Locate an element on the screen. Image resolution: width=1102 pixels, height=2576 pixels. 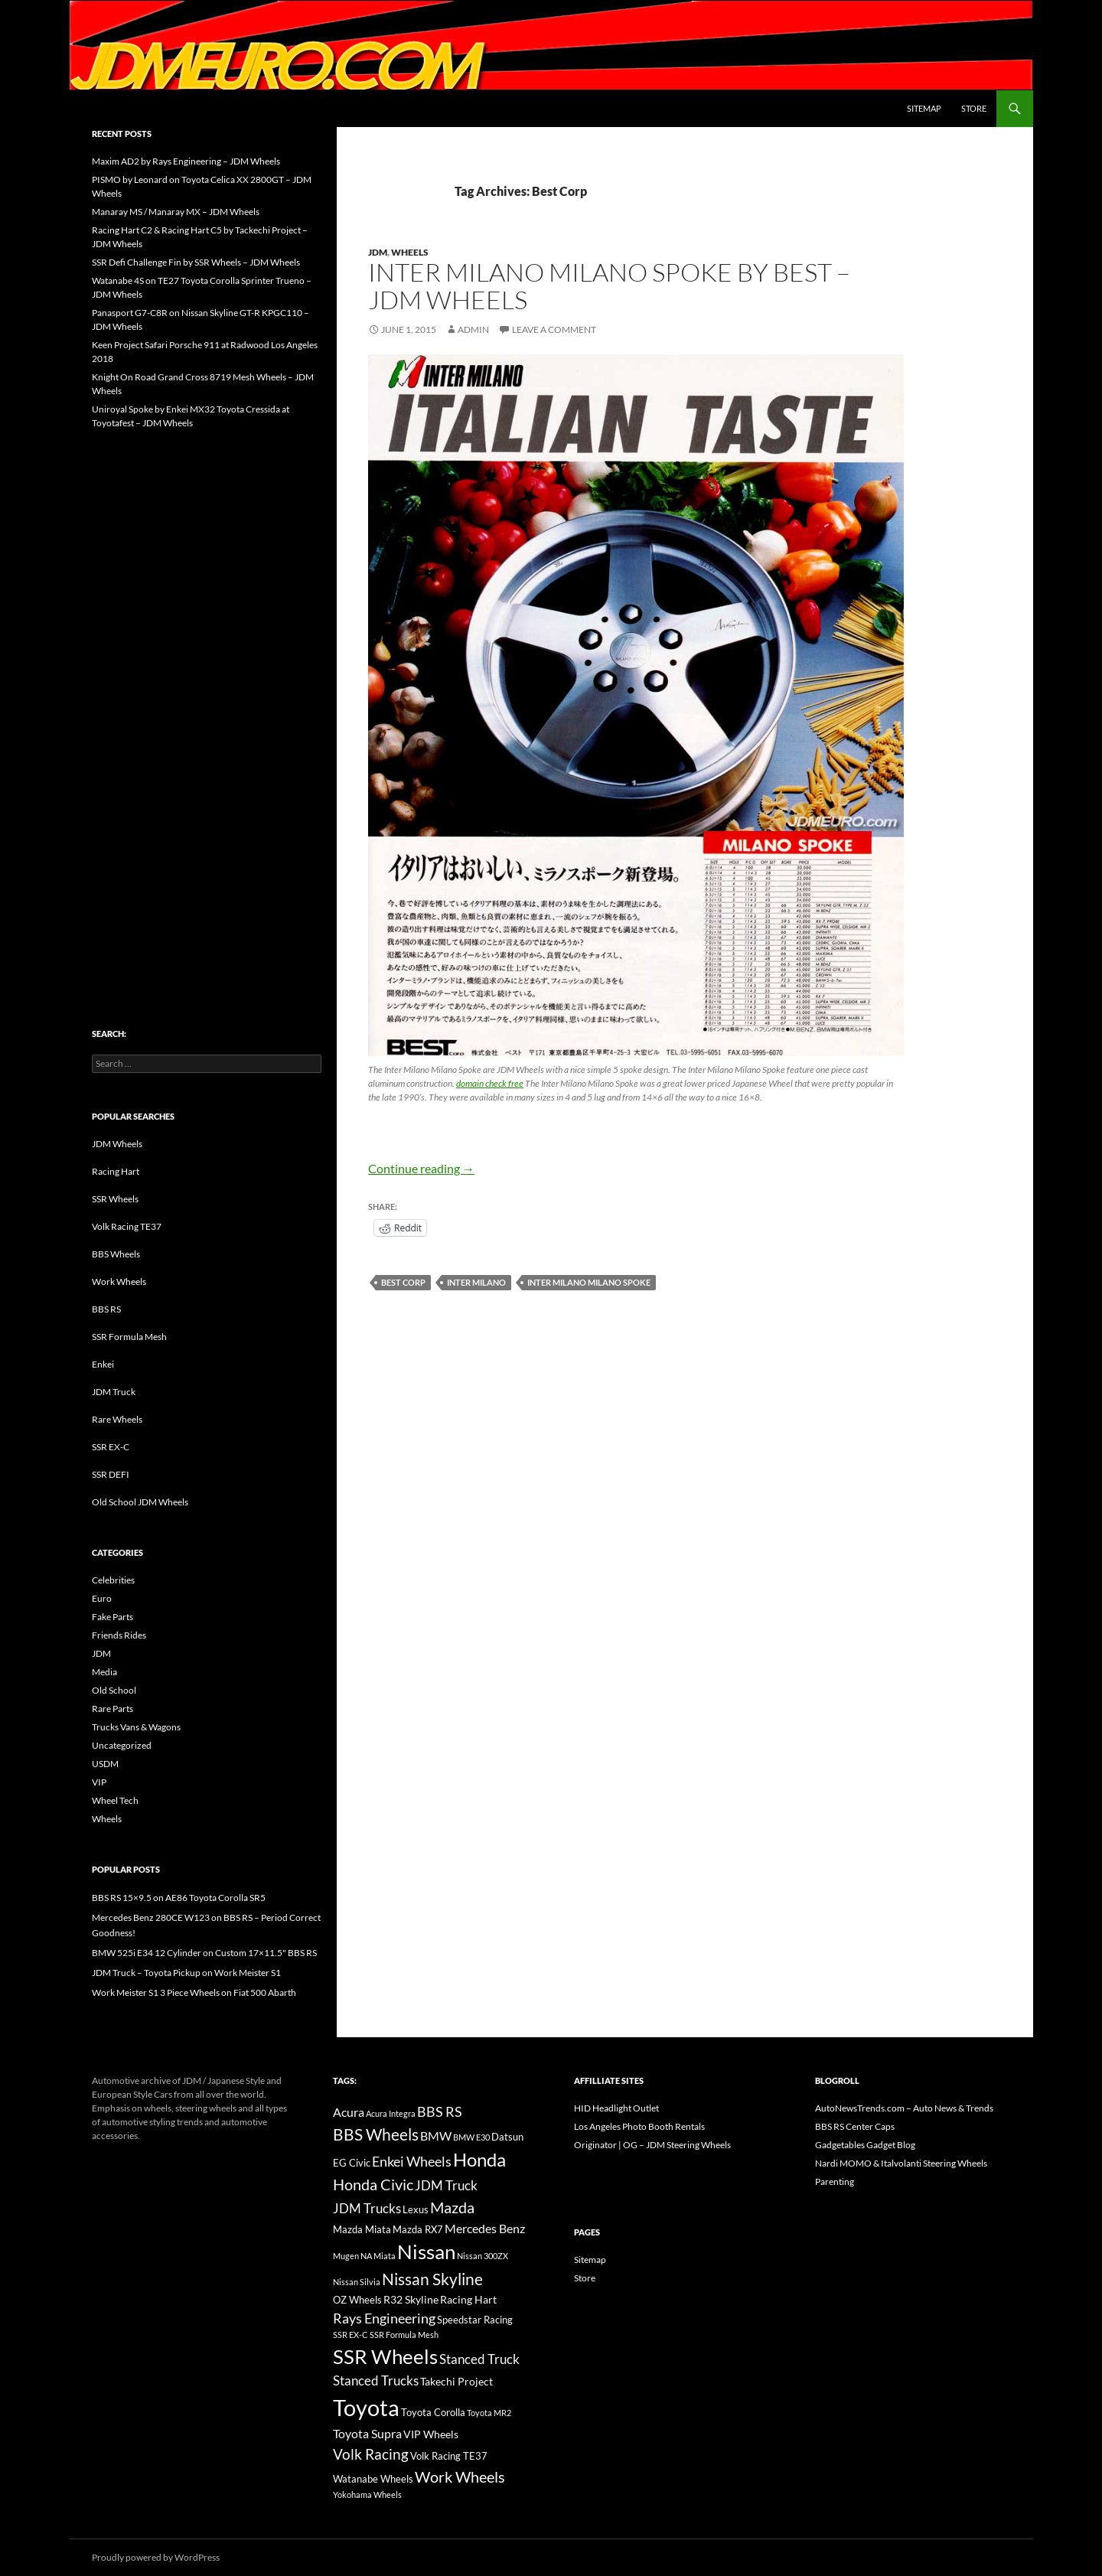
Volk Racing TE37 [Volk Racing TE37 (16 items)] is located at coordinates (448, 2456).